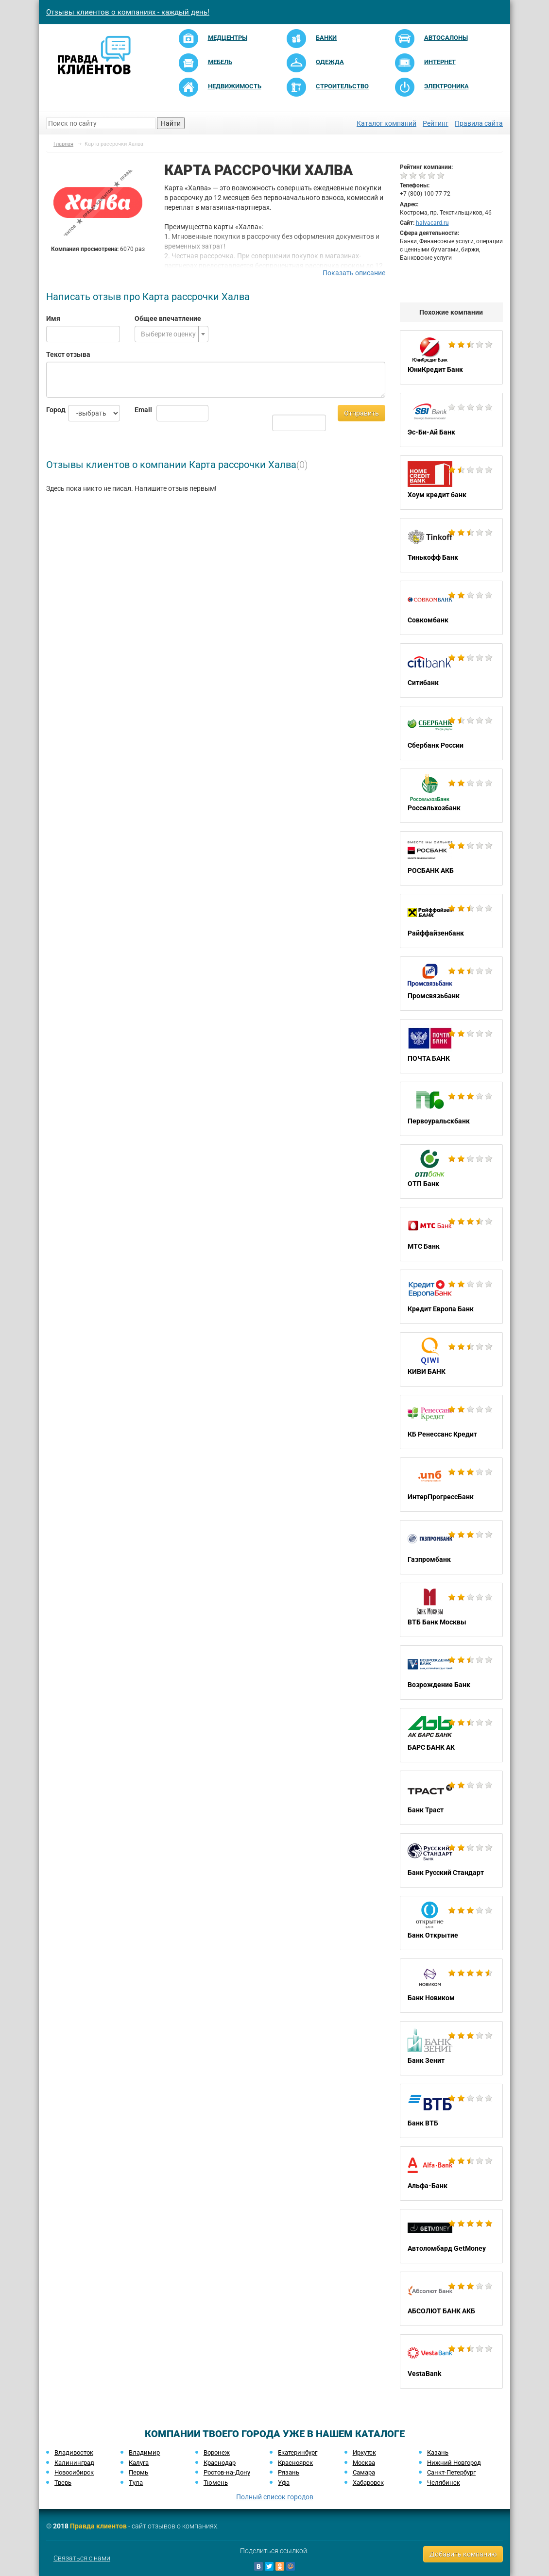 This screenshot has width=549, height=2576. What do you see at coordinates (451, 1171) in the screenshot?
I see `ОТП Банк` at bounding box center [451, 1171].